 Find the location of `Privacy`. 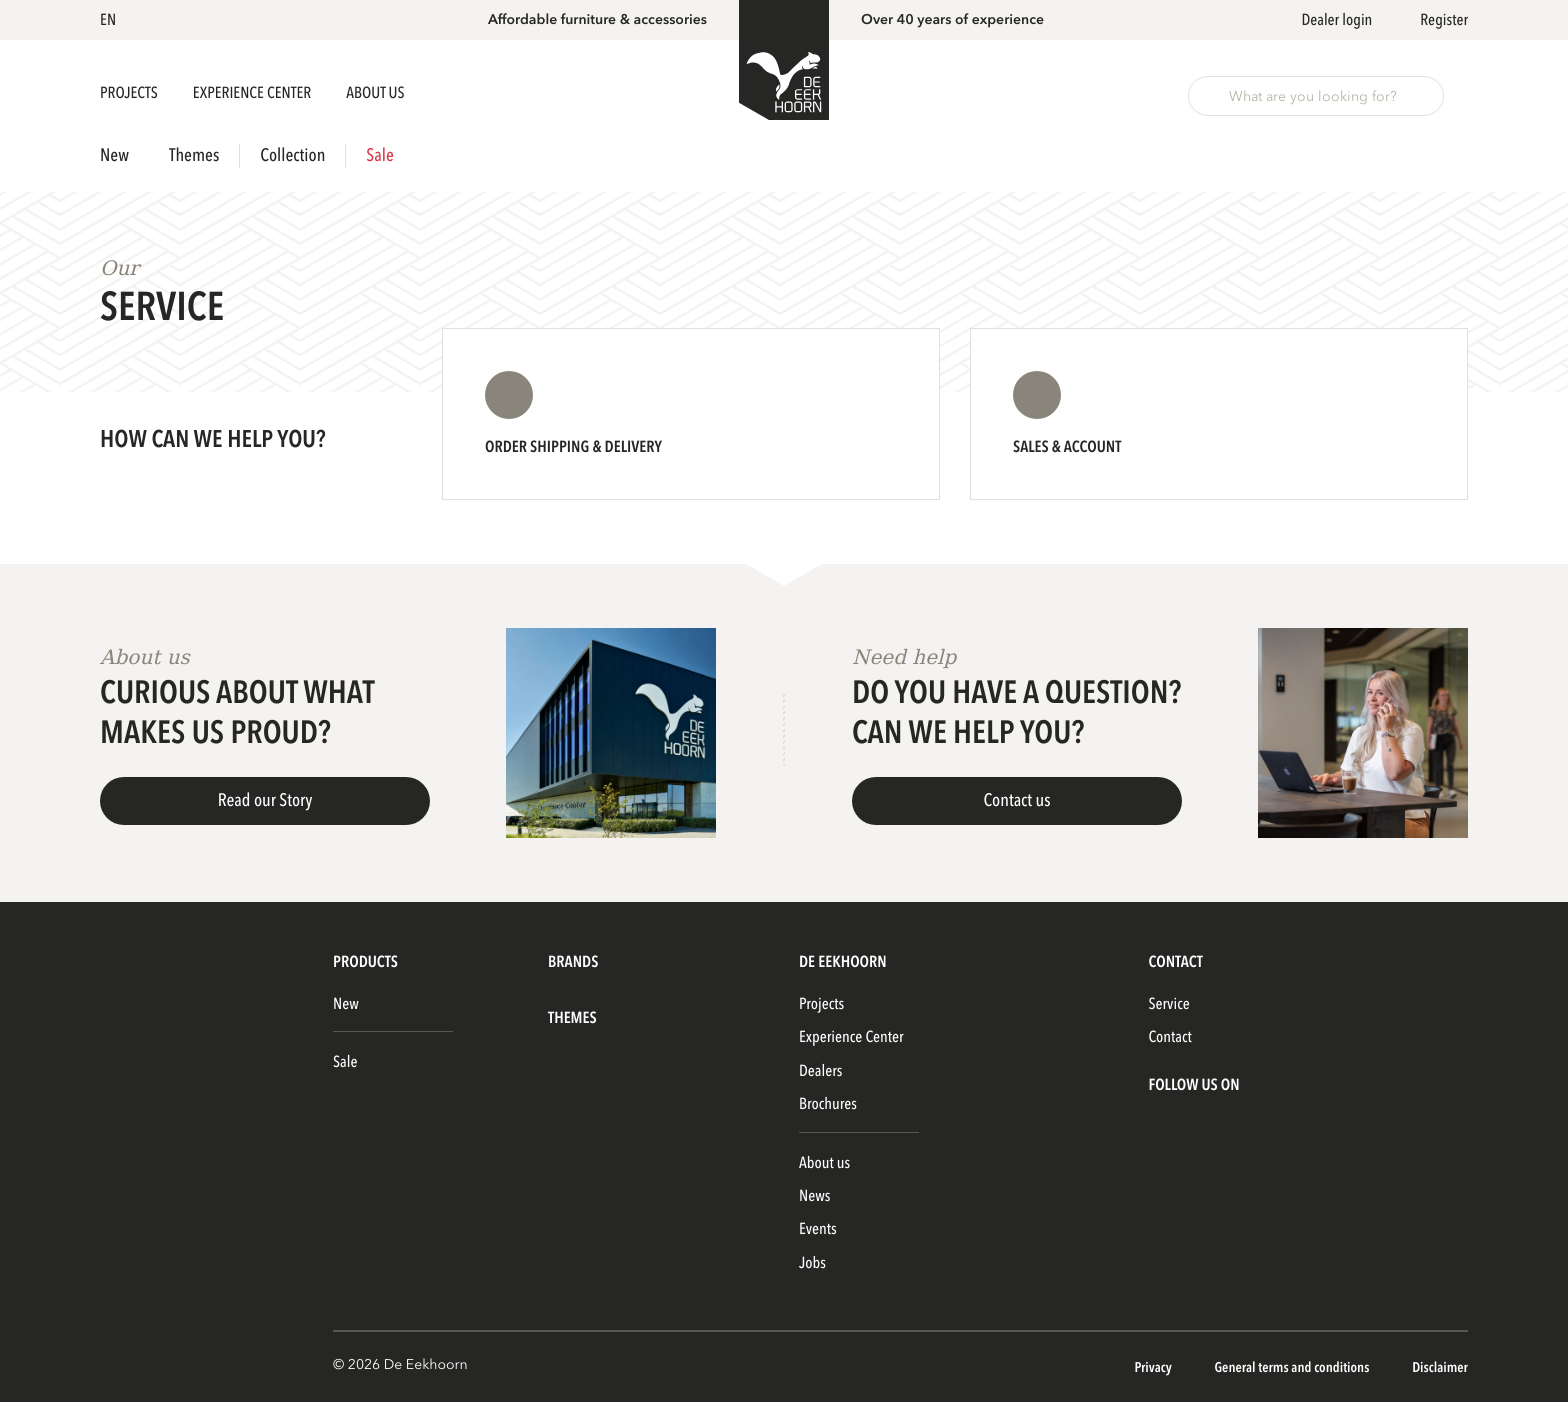

Privacy is located at coordinates (1154, 1368).